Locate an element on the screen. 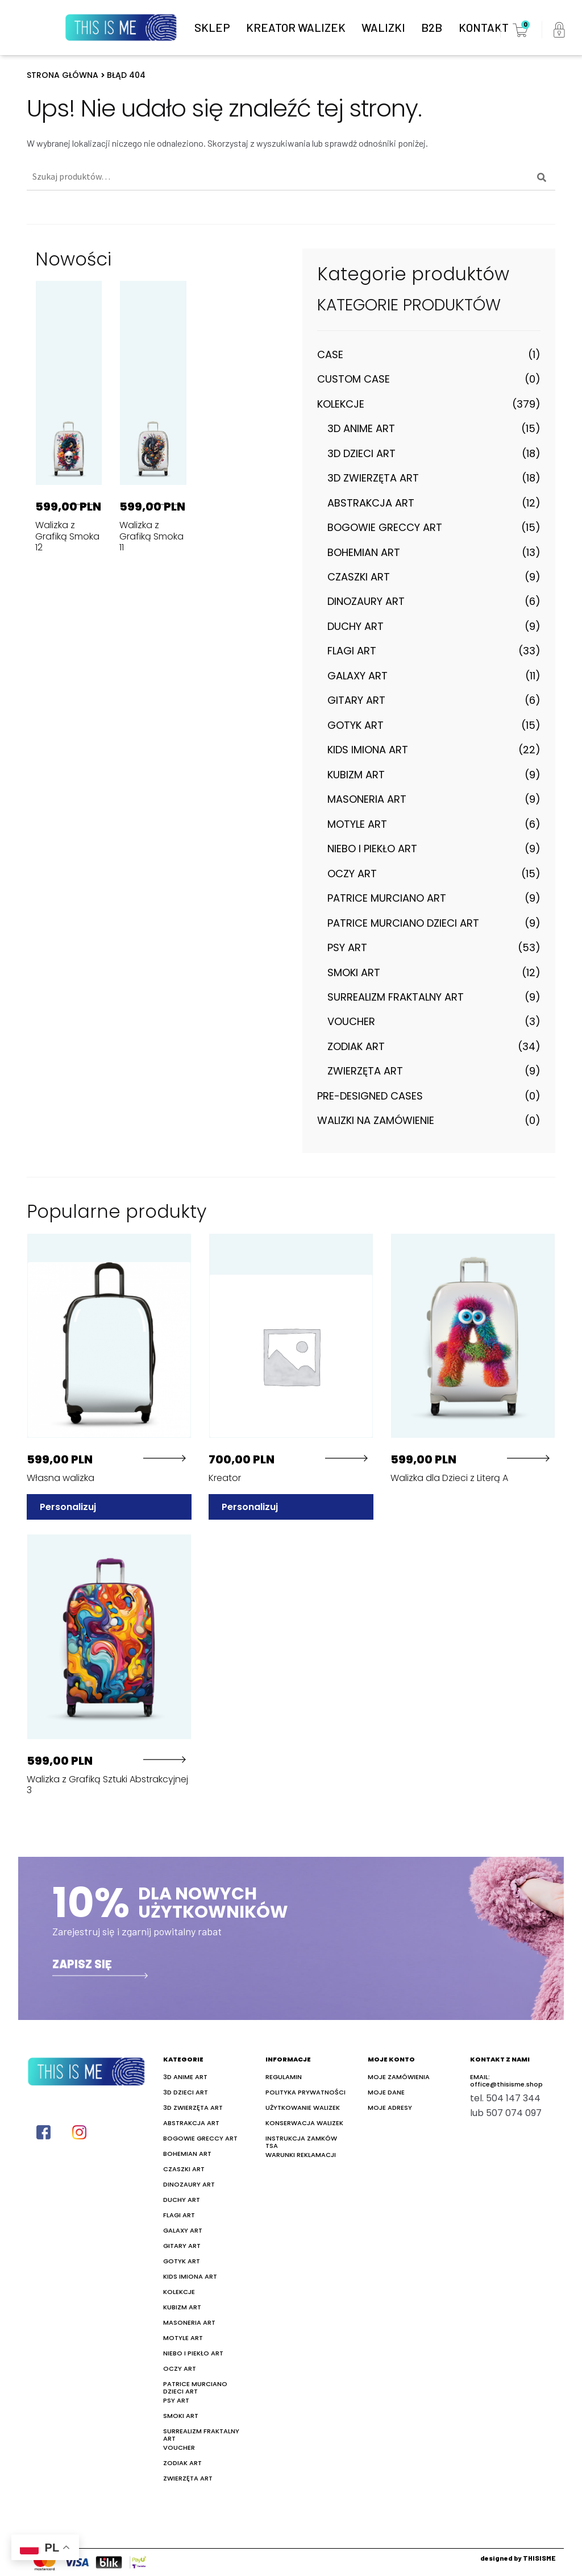 The height and width of the screenshot is (2576, 582). Voucher is located at coordinates (351, 1021).